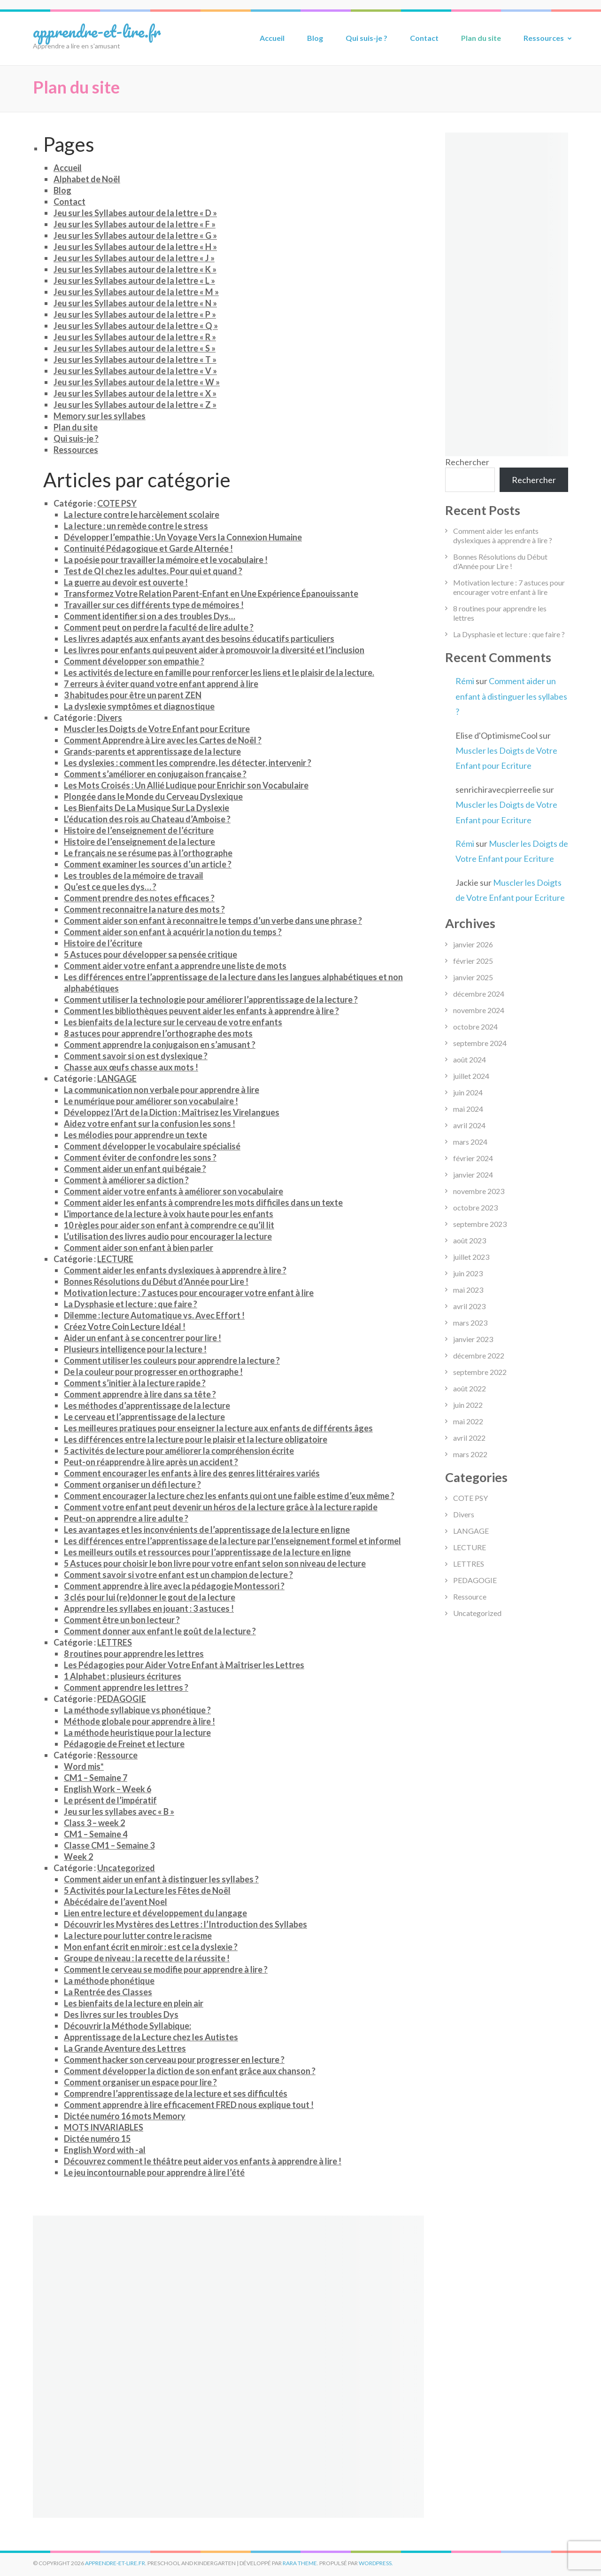  Describe the element at coordinates (139, 898) in the screenshot. I see `Comment prendre des notes efficaces ?` at that location.